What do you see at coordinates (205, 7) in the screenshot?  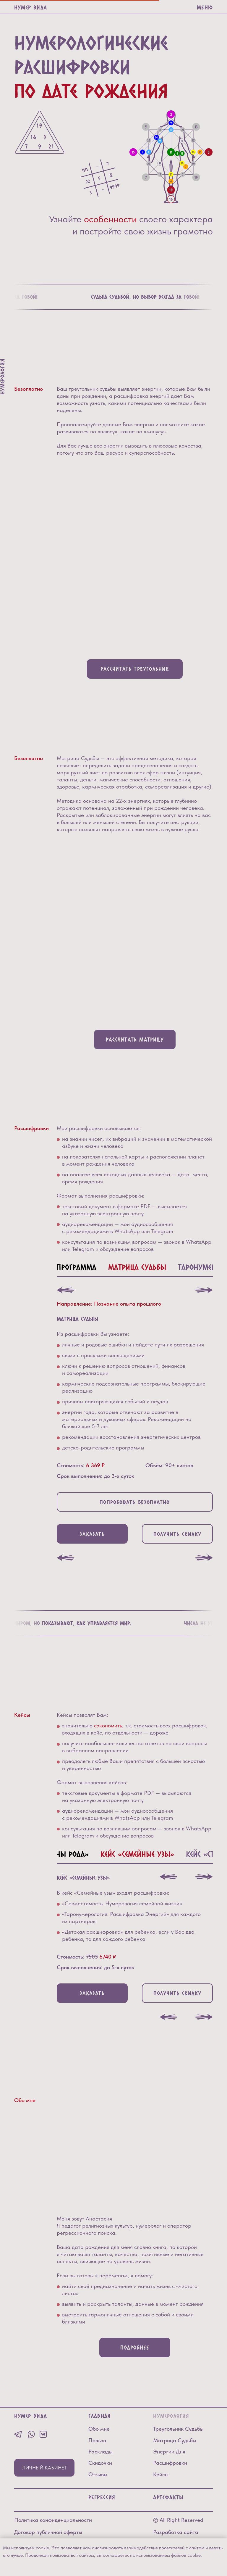 I see `МЕНЮ` at bounding box center [205, 7].